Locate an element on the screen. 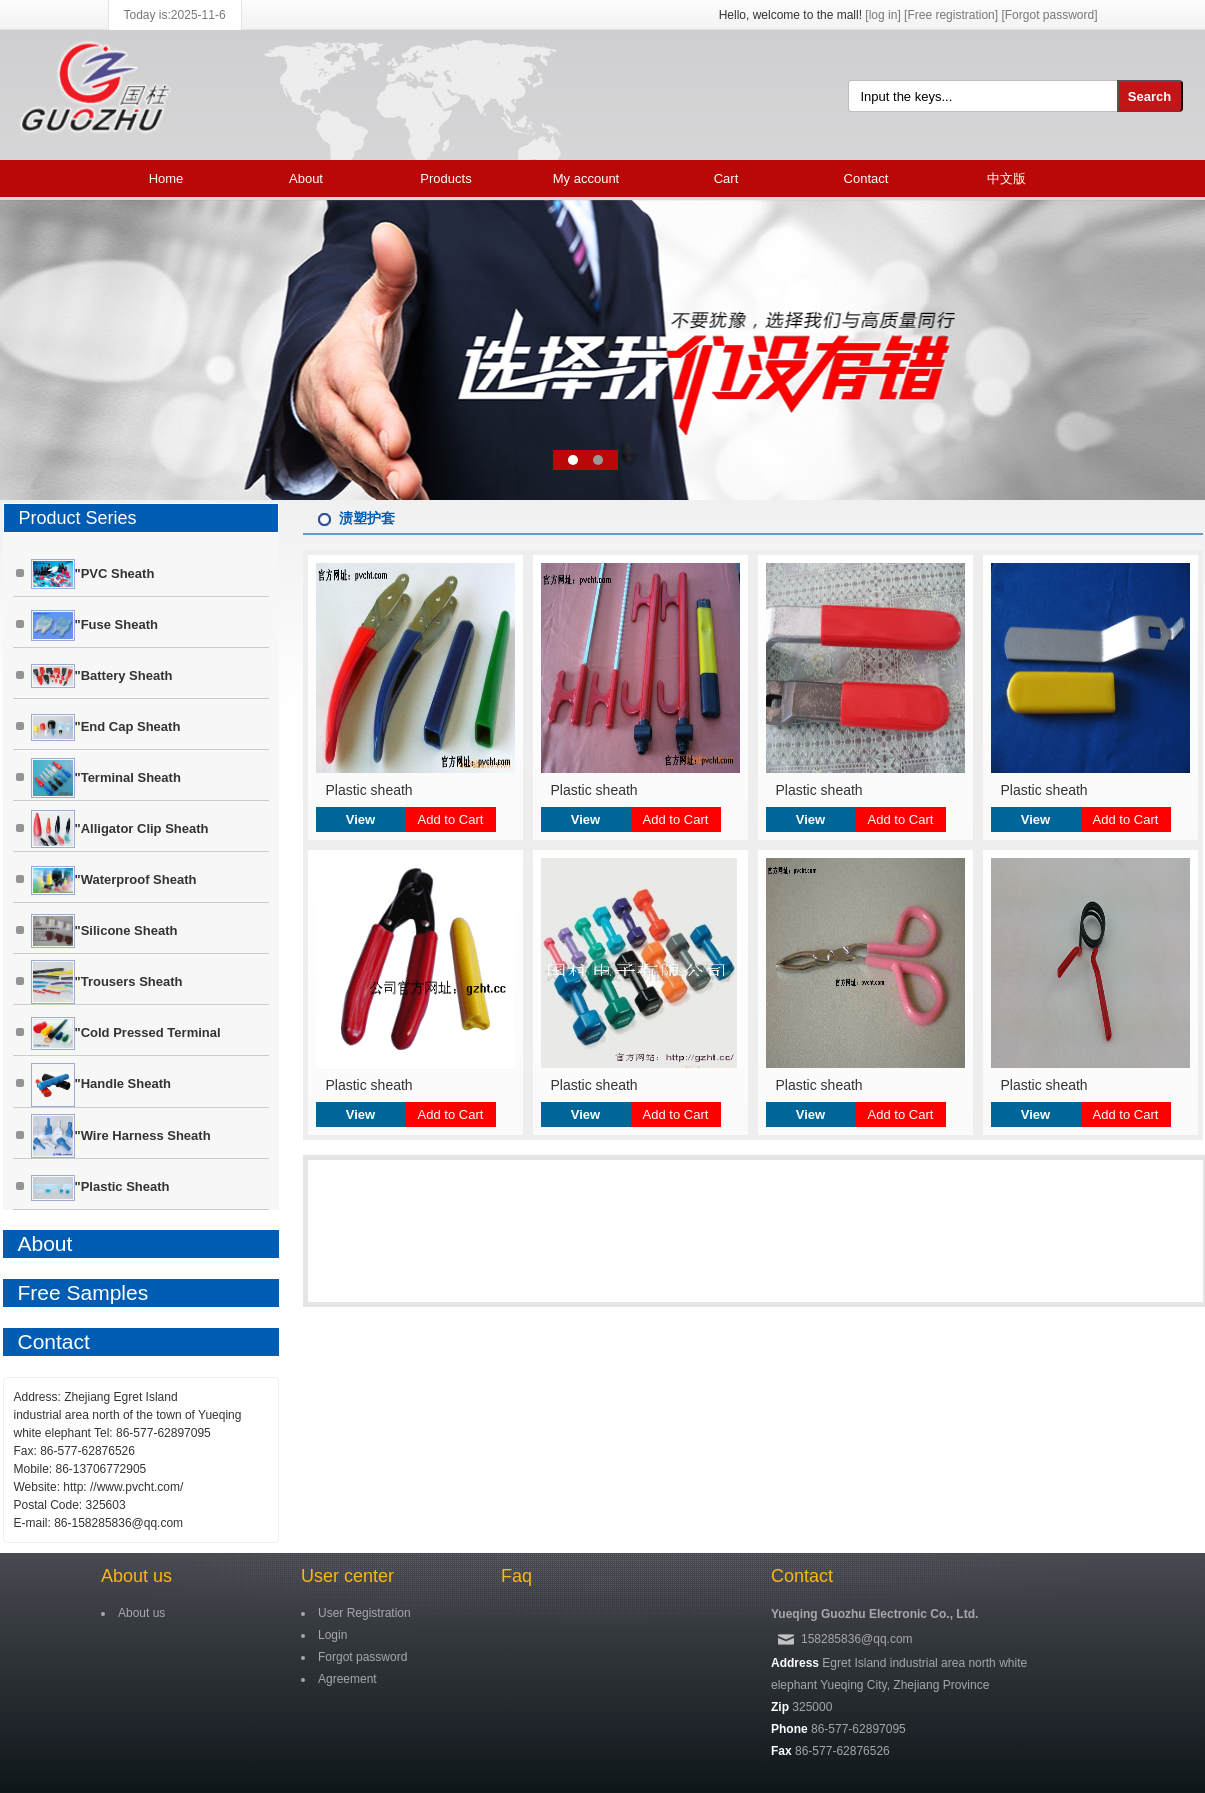 Image resolution: width=1205 pixels, height=1793 pixels. "Wire harness Sheath is located at coordinates (121, 1136).